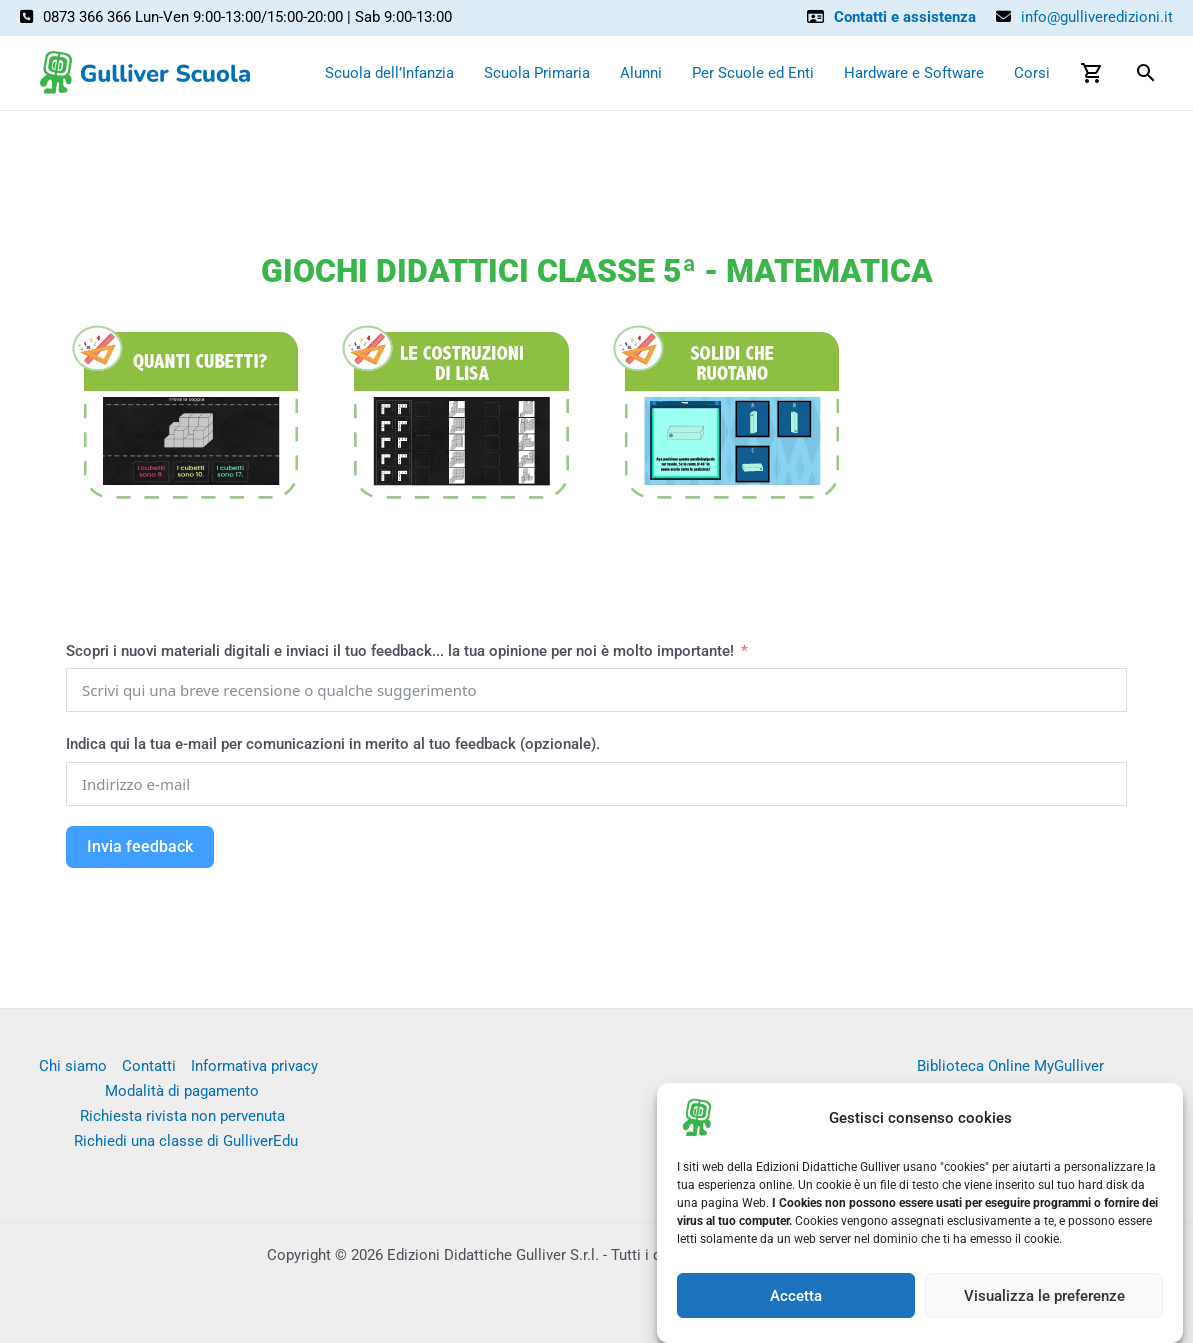 The image size is (1193, 1343). Describe the element at coordinates (73, 1066) in the screenshot. I see `Chi siamo` at that location.